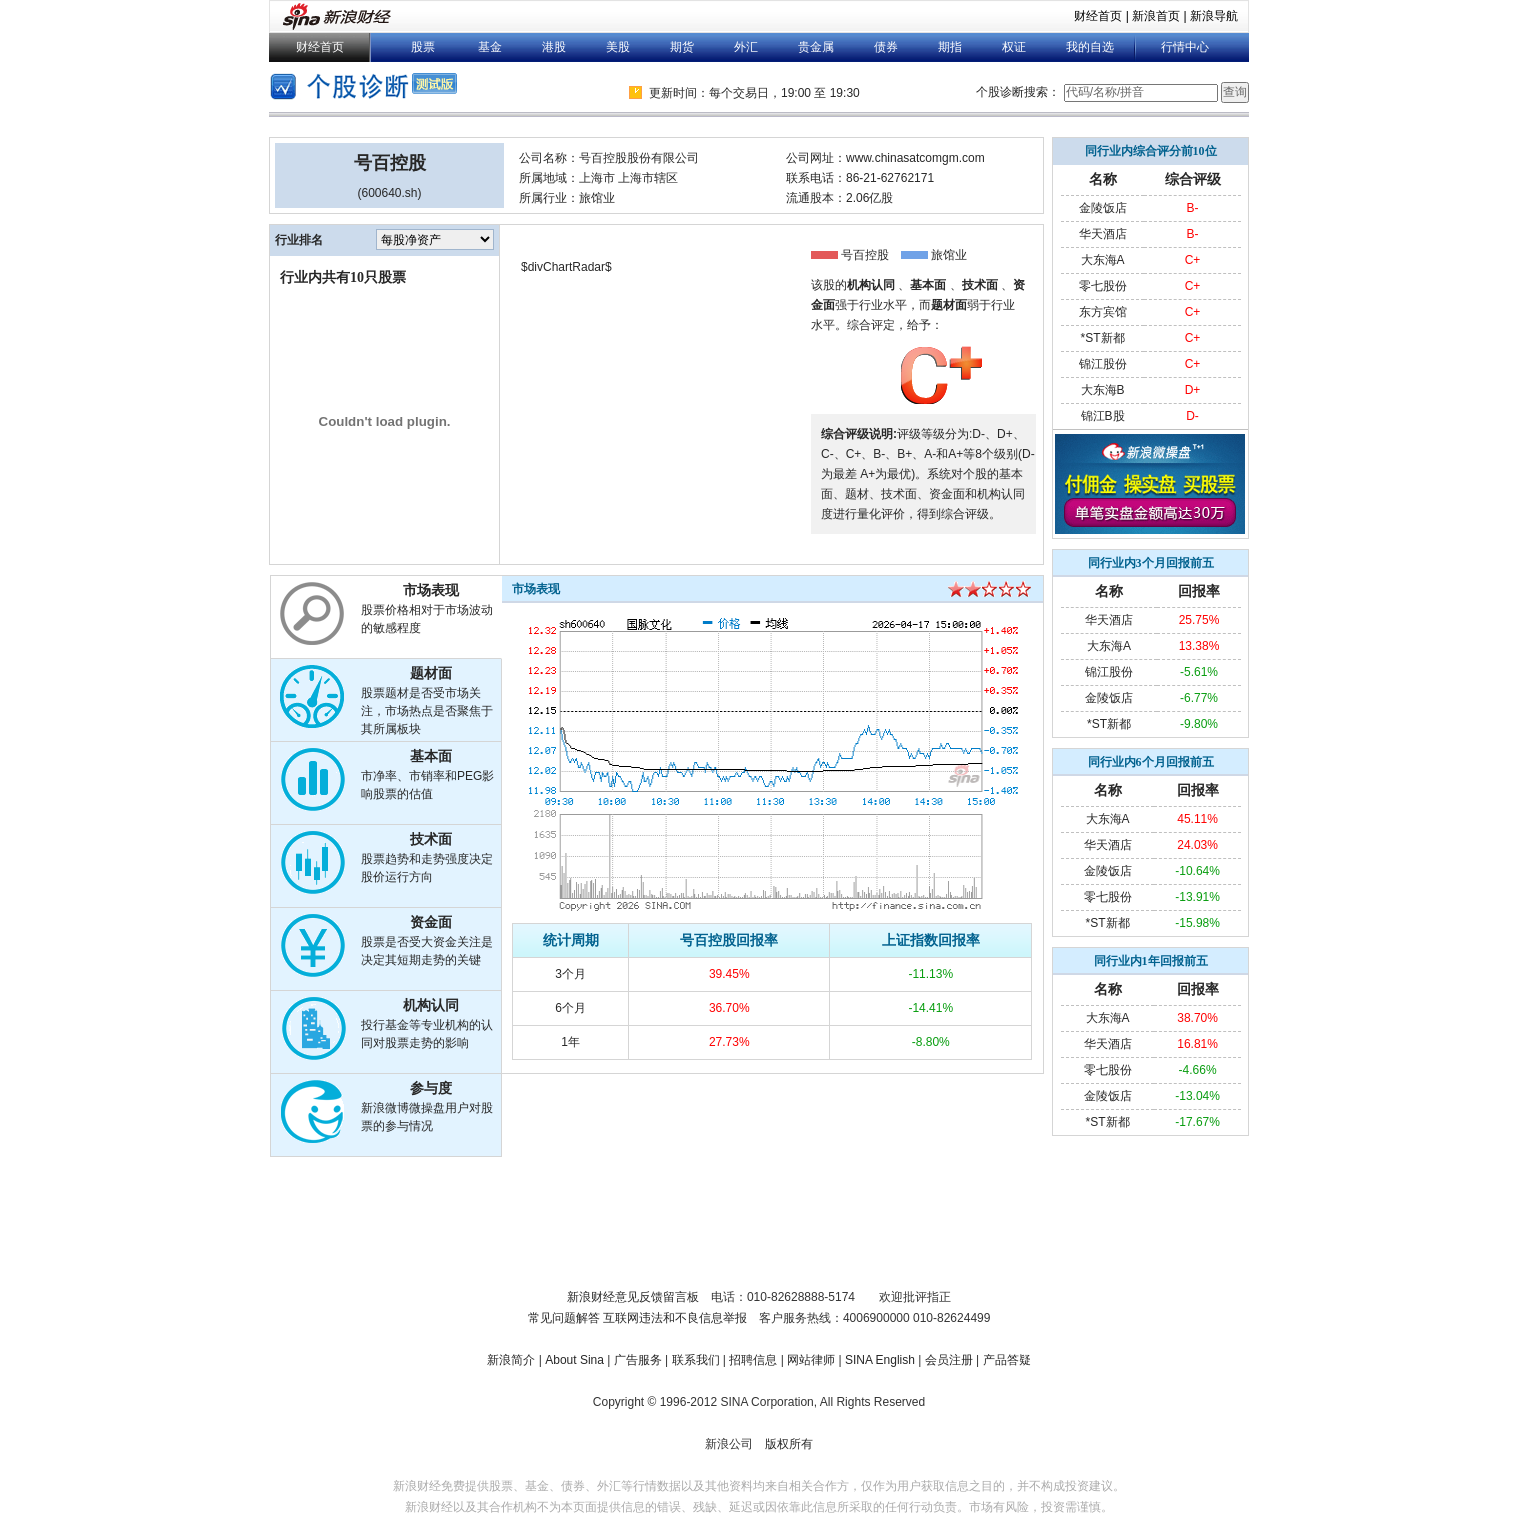 The image size is (1518, 1528). What do you see at coordinates (949, 1360) in the screenshot?
I see `会员注册` at bounding box center [949, 1360].